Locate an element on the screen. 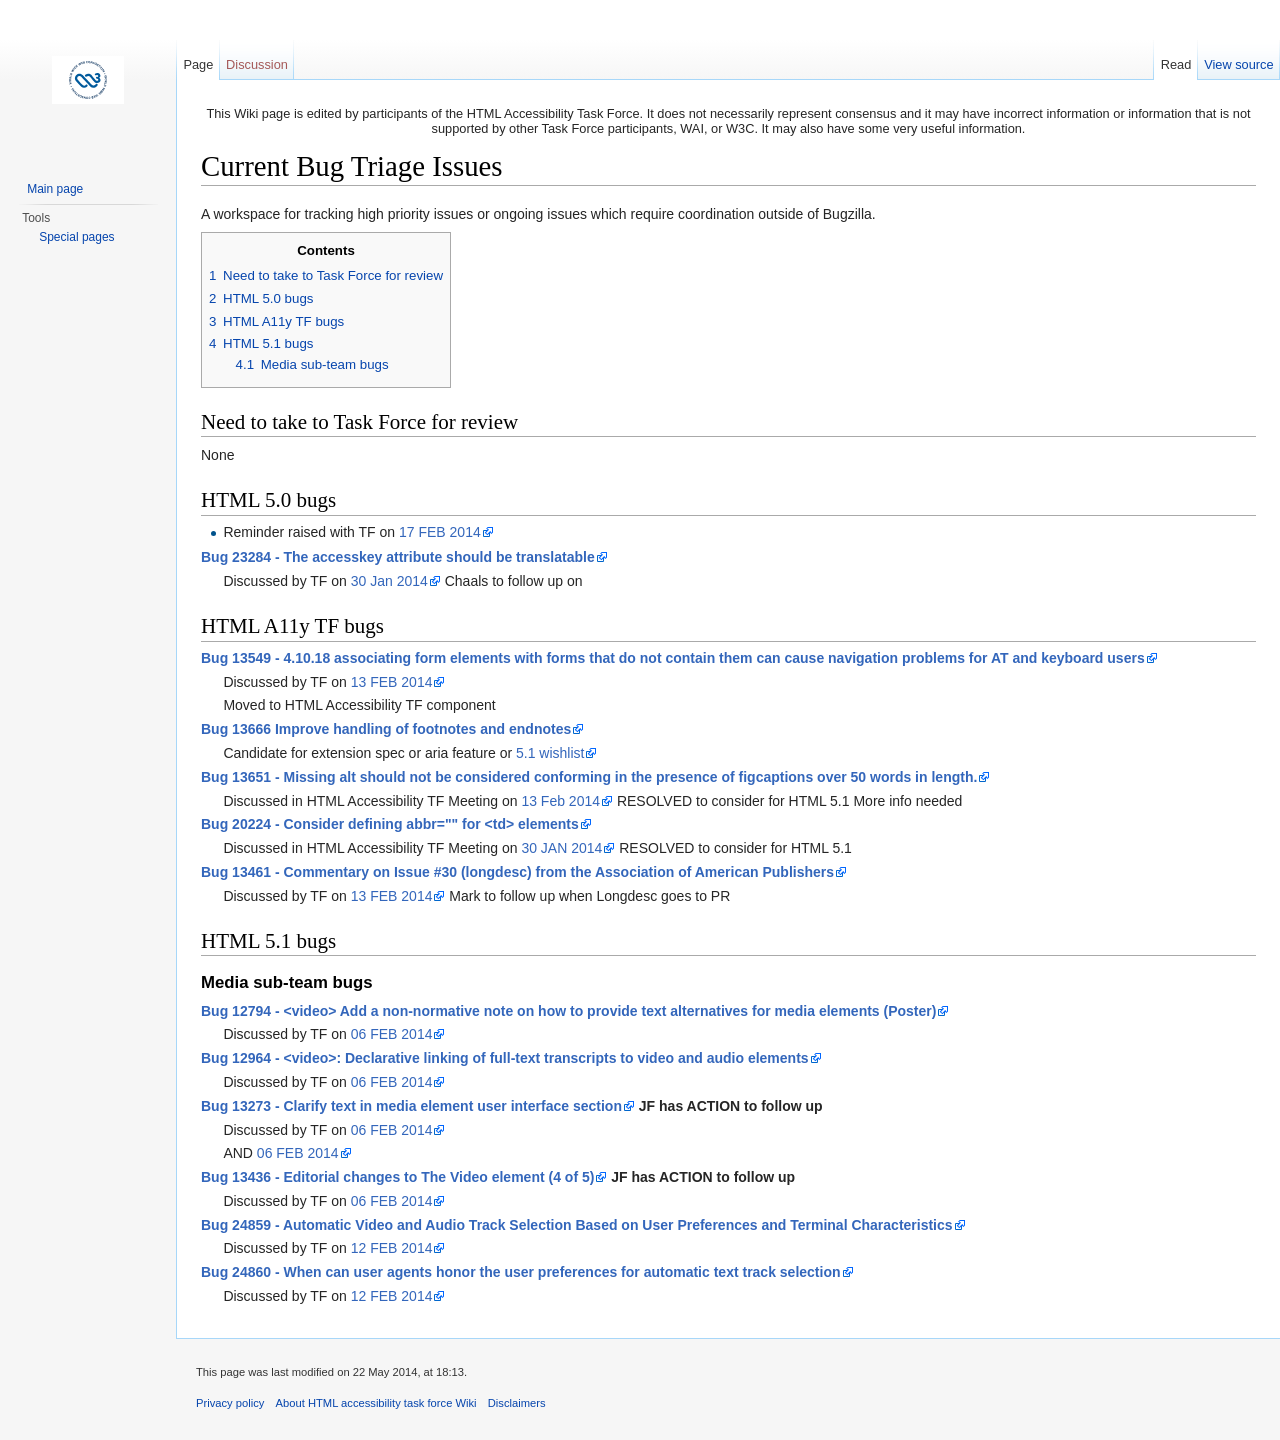  Bug 12964 - <video>: Declarative linking of full-text transcripts to video and audio elements is located at coordinates (505, 1058).